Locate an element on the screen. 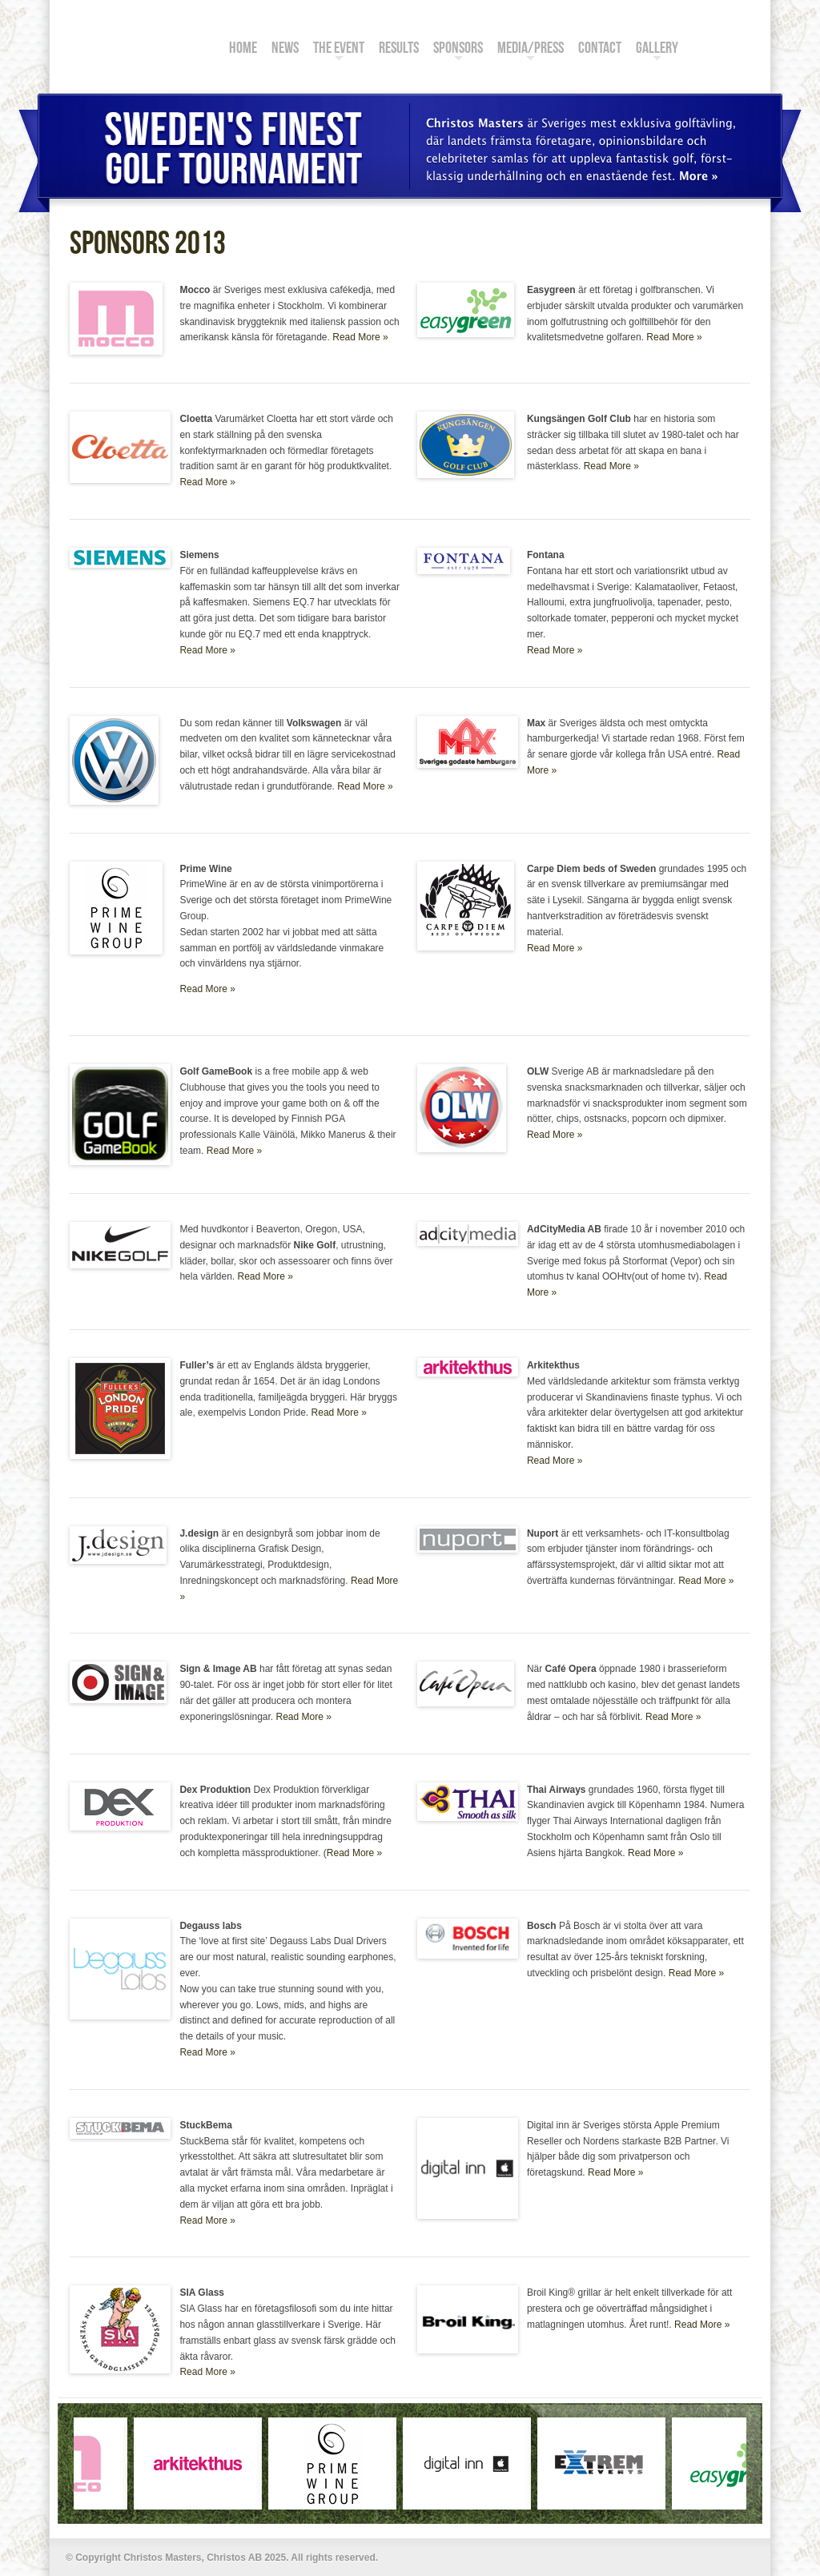 This screenshot has height=2576, width=820. News is located at coordinates (285, 50).